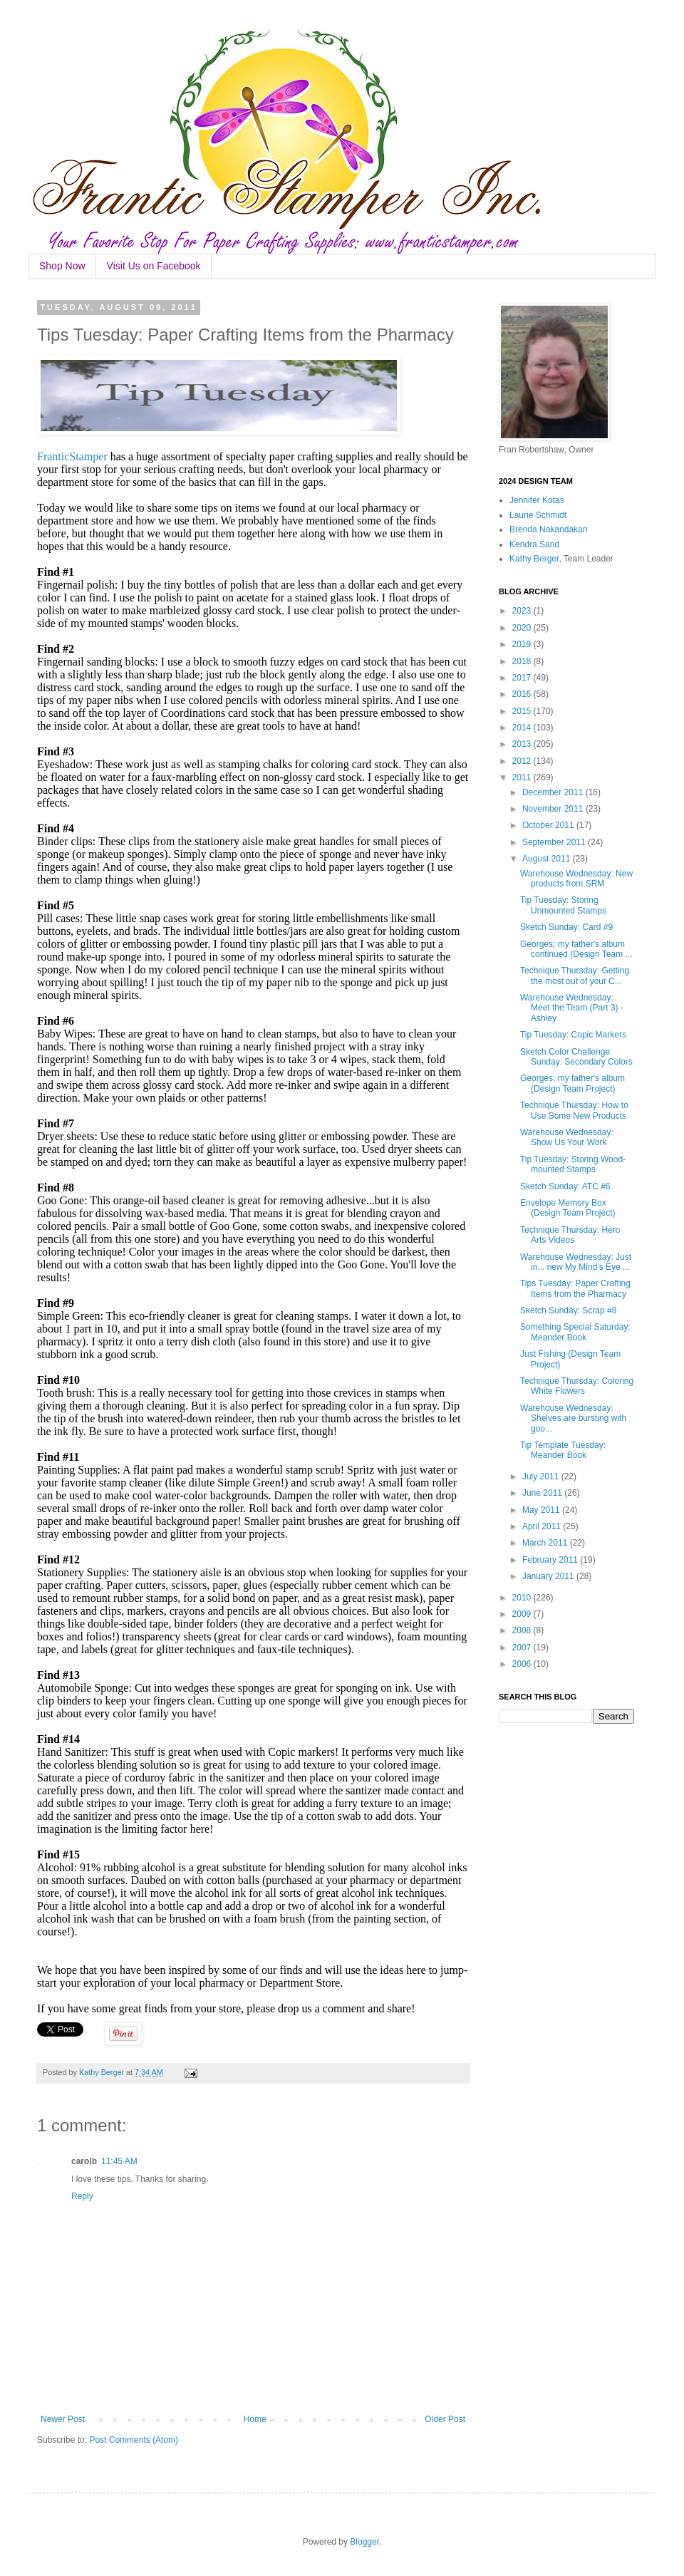 The height and width of the screenshot is (2576, 684). What do you see at coordinates (534, 559) in the screenshot?
I see `Kathy Berger` at bounding box center [534, 559].